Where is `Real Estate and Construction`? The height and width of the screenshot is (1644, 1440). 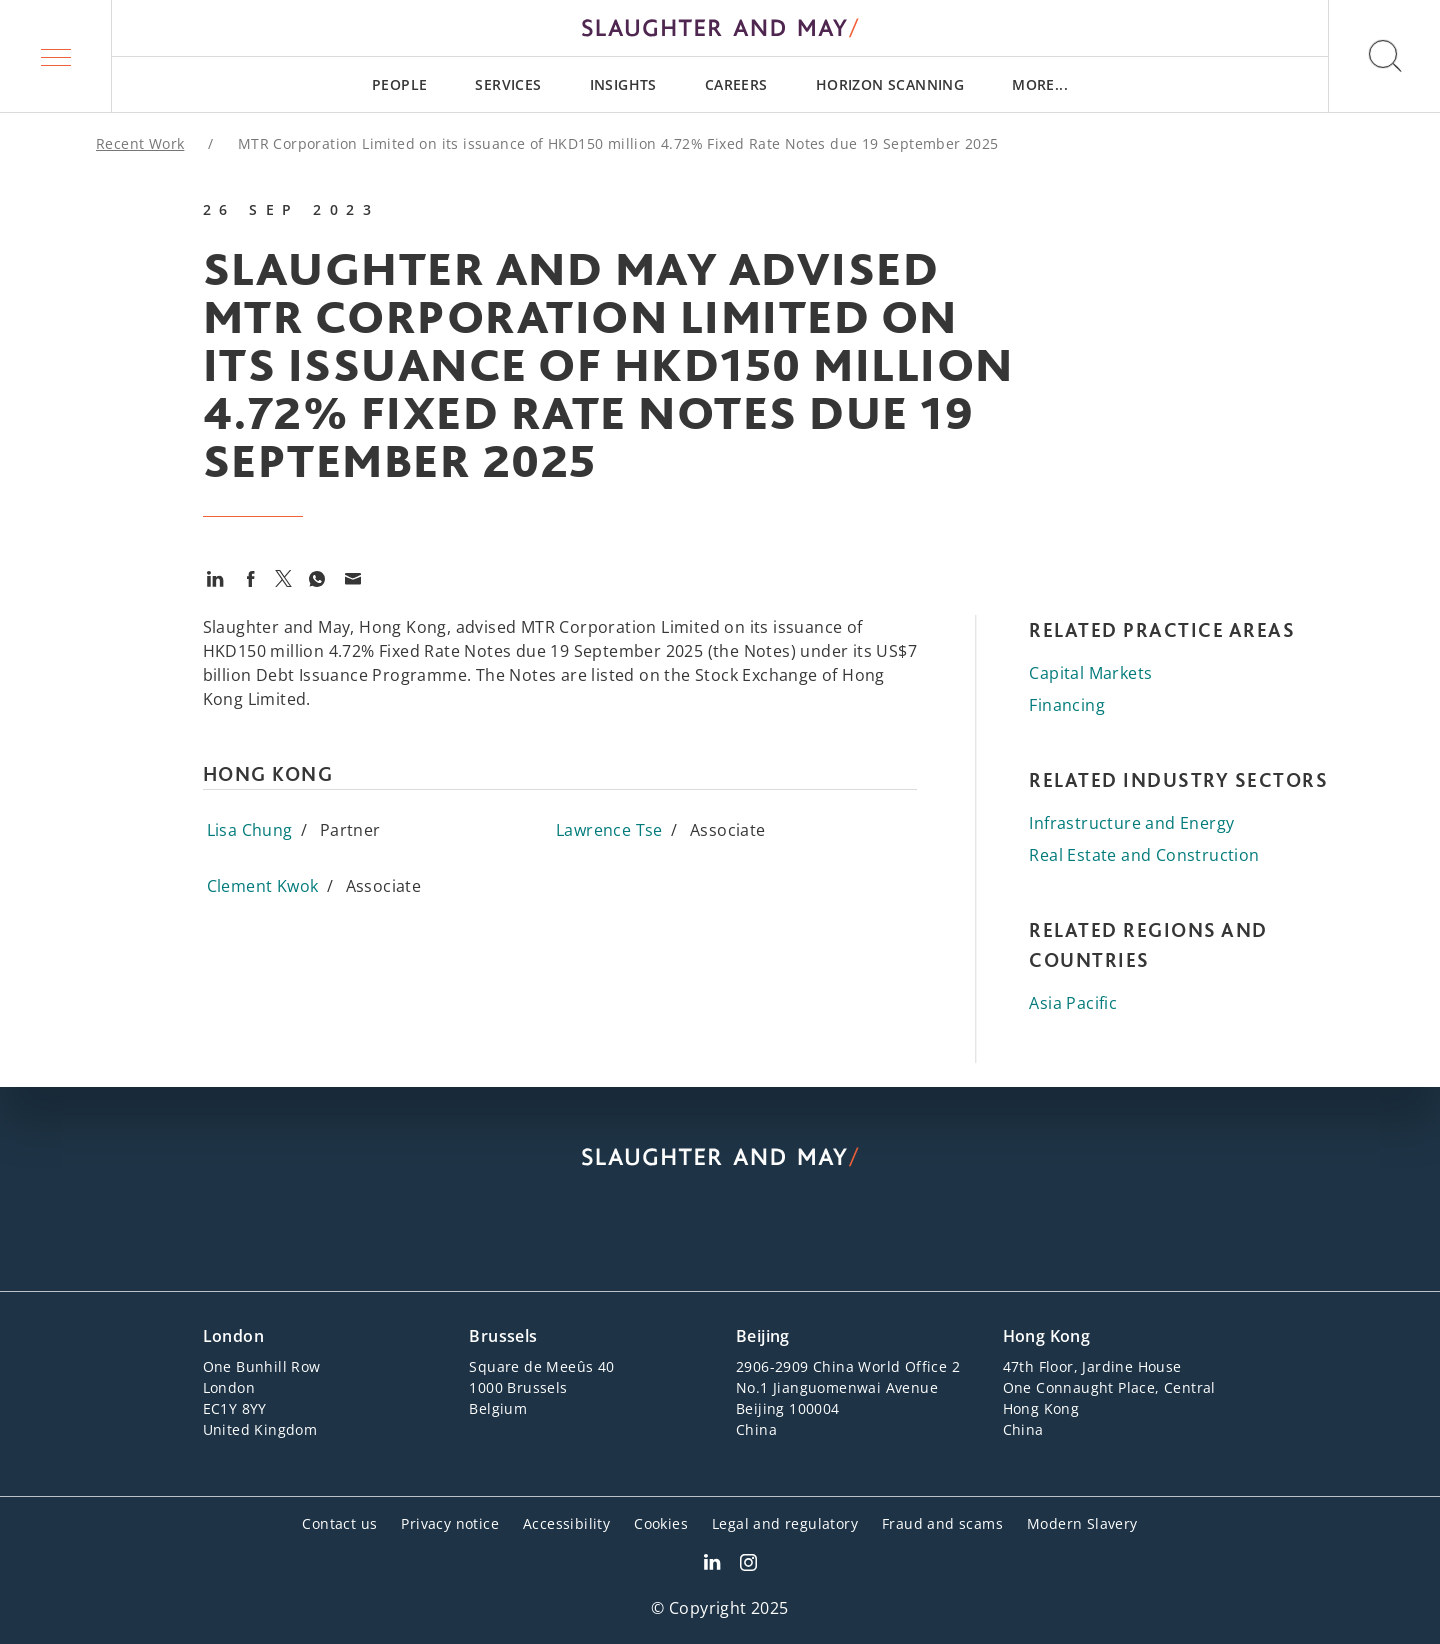
Real Estate and Construction is located at coordinates (1144, 855).